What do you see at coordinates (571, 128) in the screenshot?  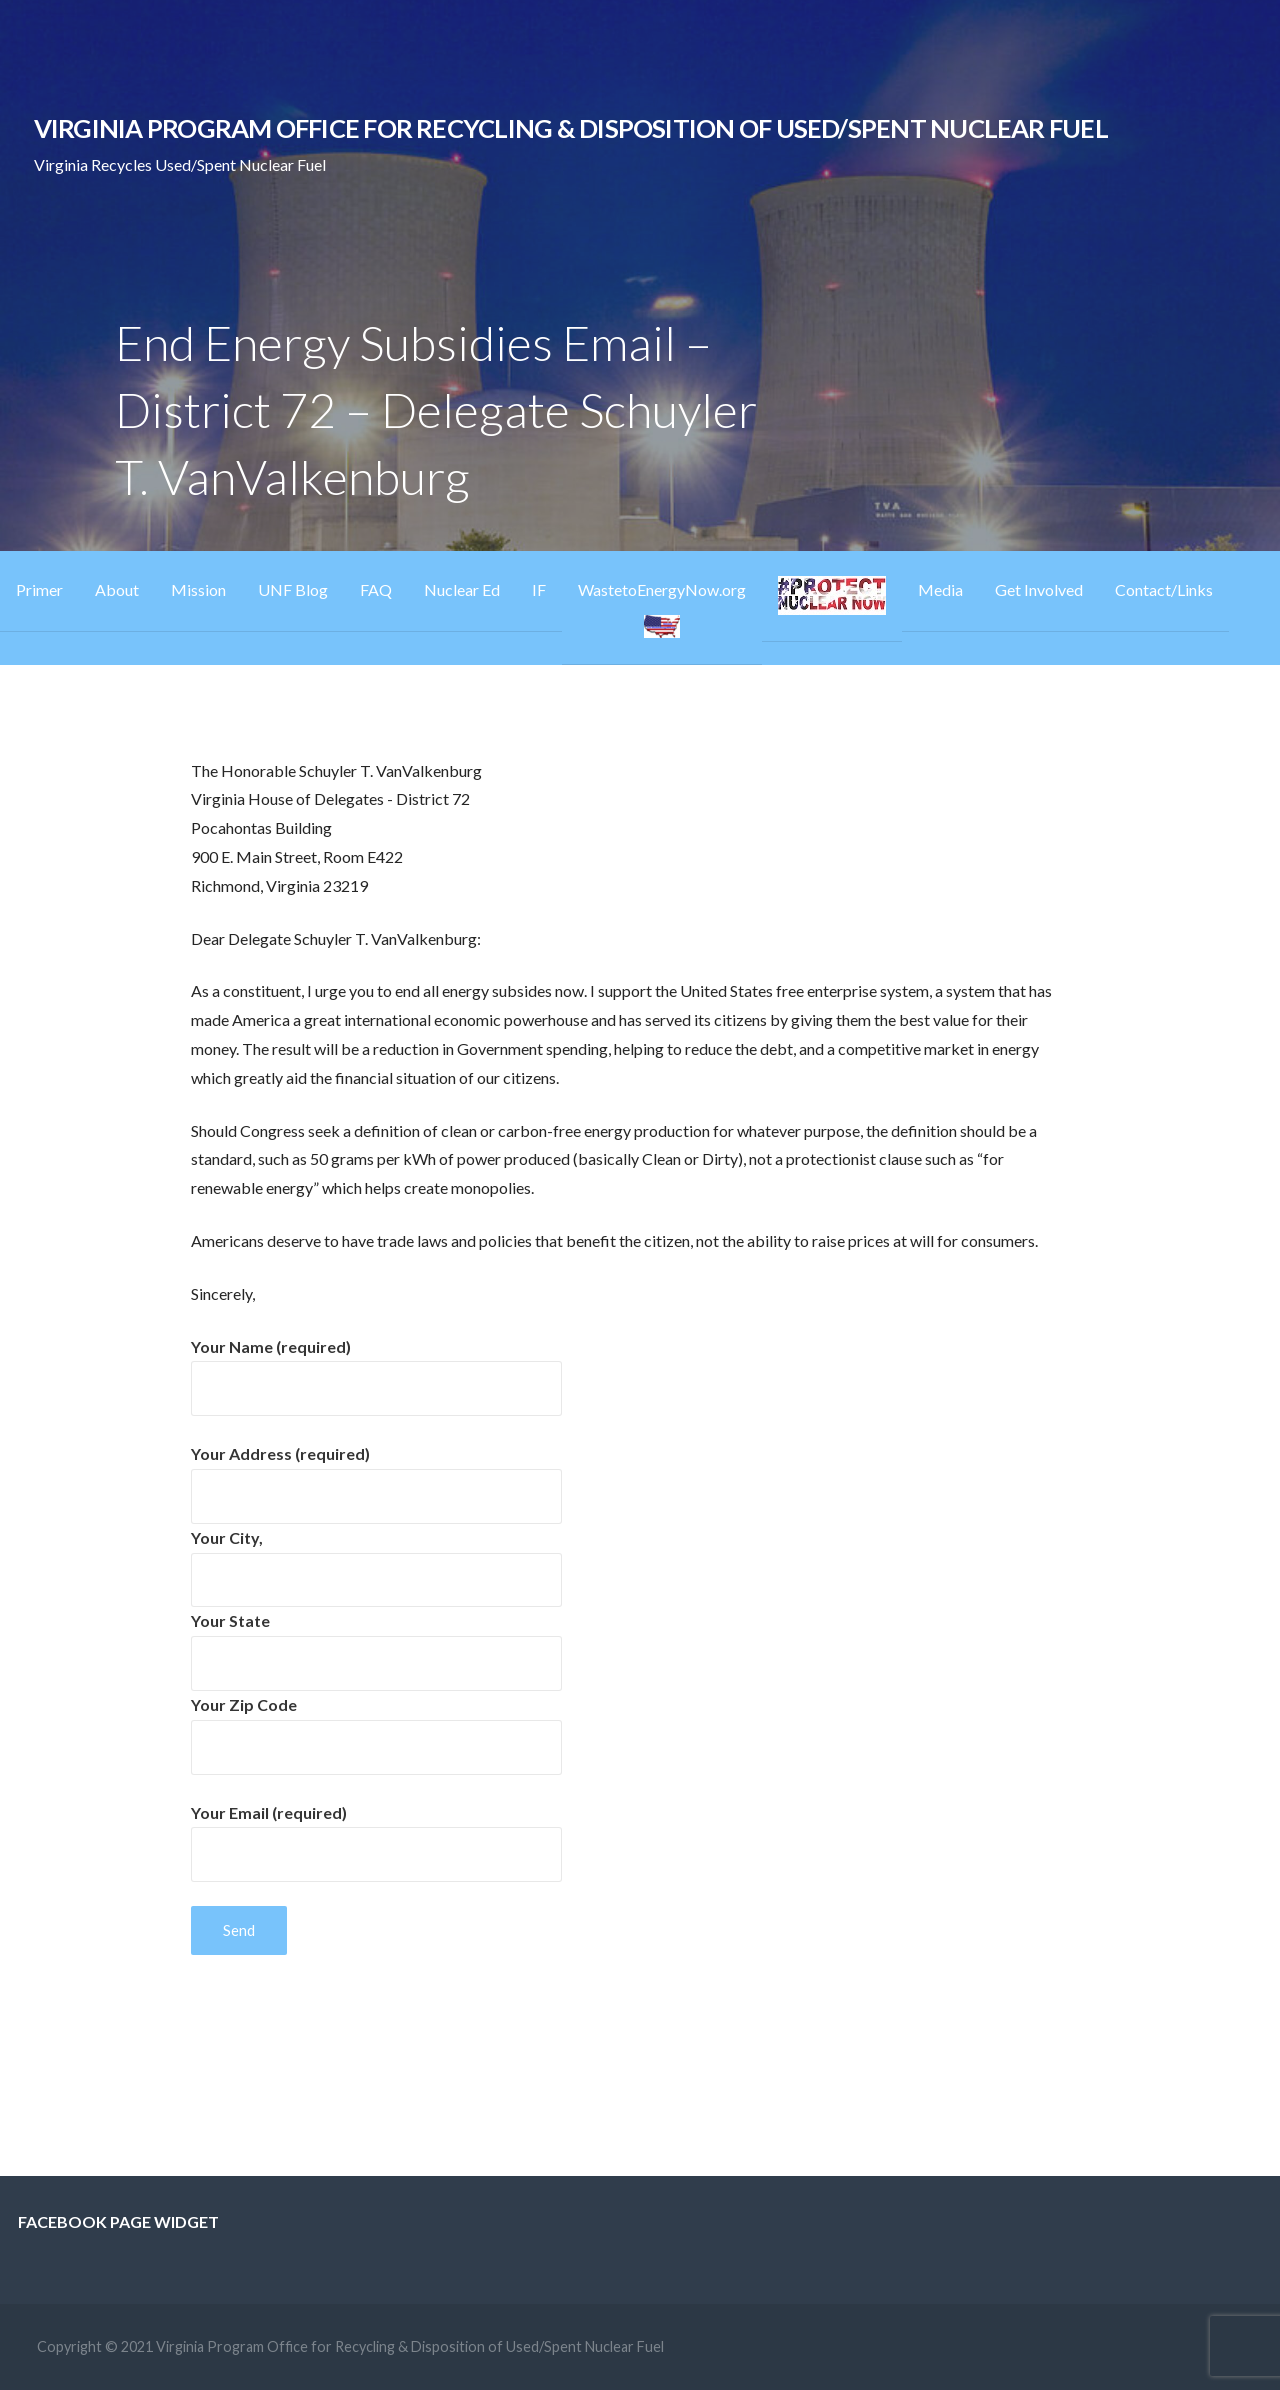 I see `Virginia Program Office for Recycling & Disposition of Used/Spent Nuclear Fuel` at bounding box center [571, 128].